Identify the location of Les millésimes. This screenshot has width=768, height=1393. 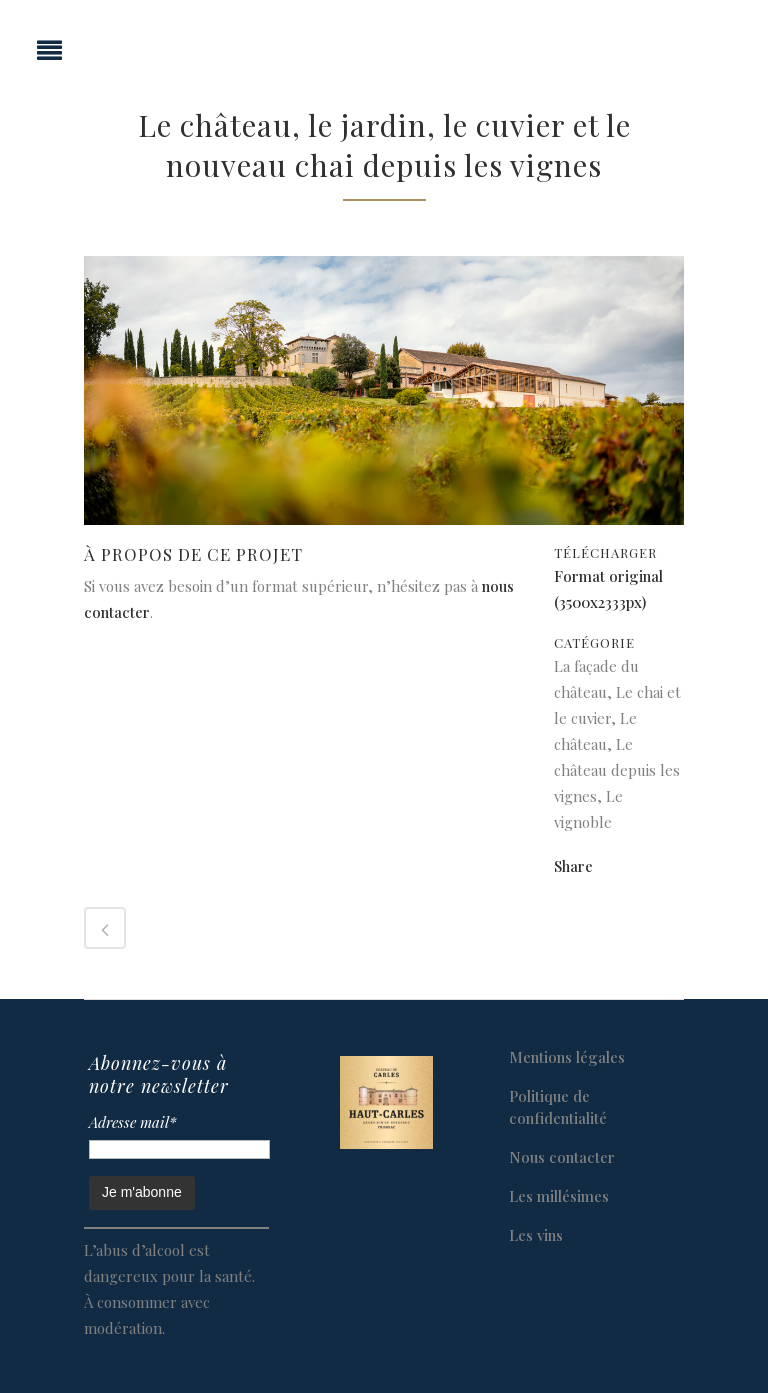
(559, 1196).